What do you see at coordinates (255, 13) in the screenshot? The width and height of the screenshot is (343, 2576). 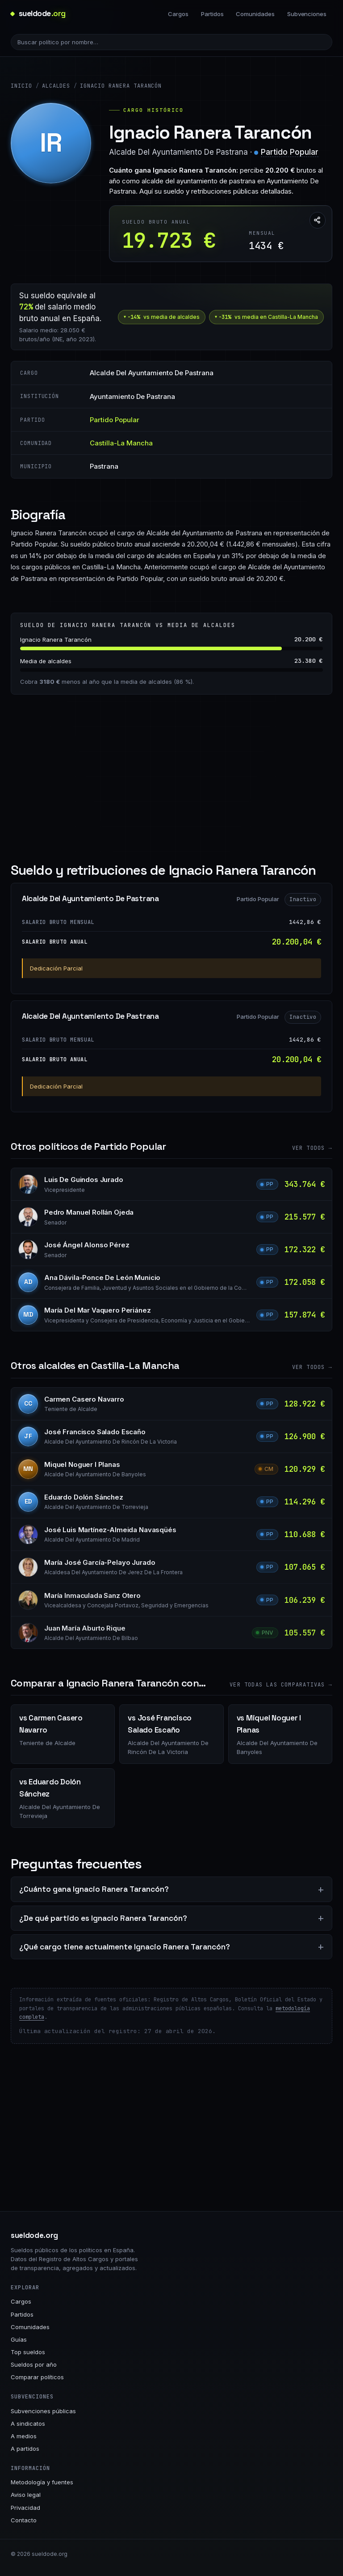 I see `Comunidades` at bounding box center [255, 13].